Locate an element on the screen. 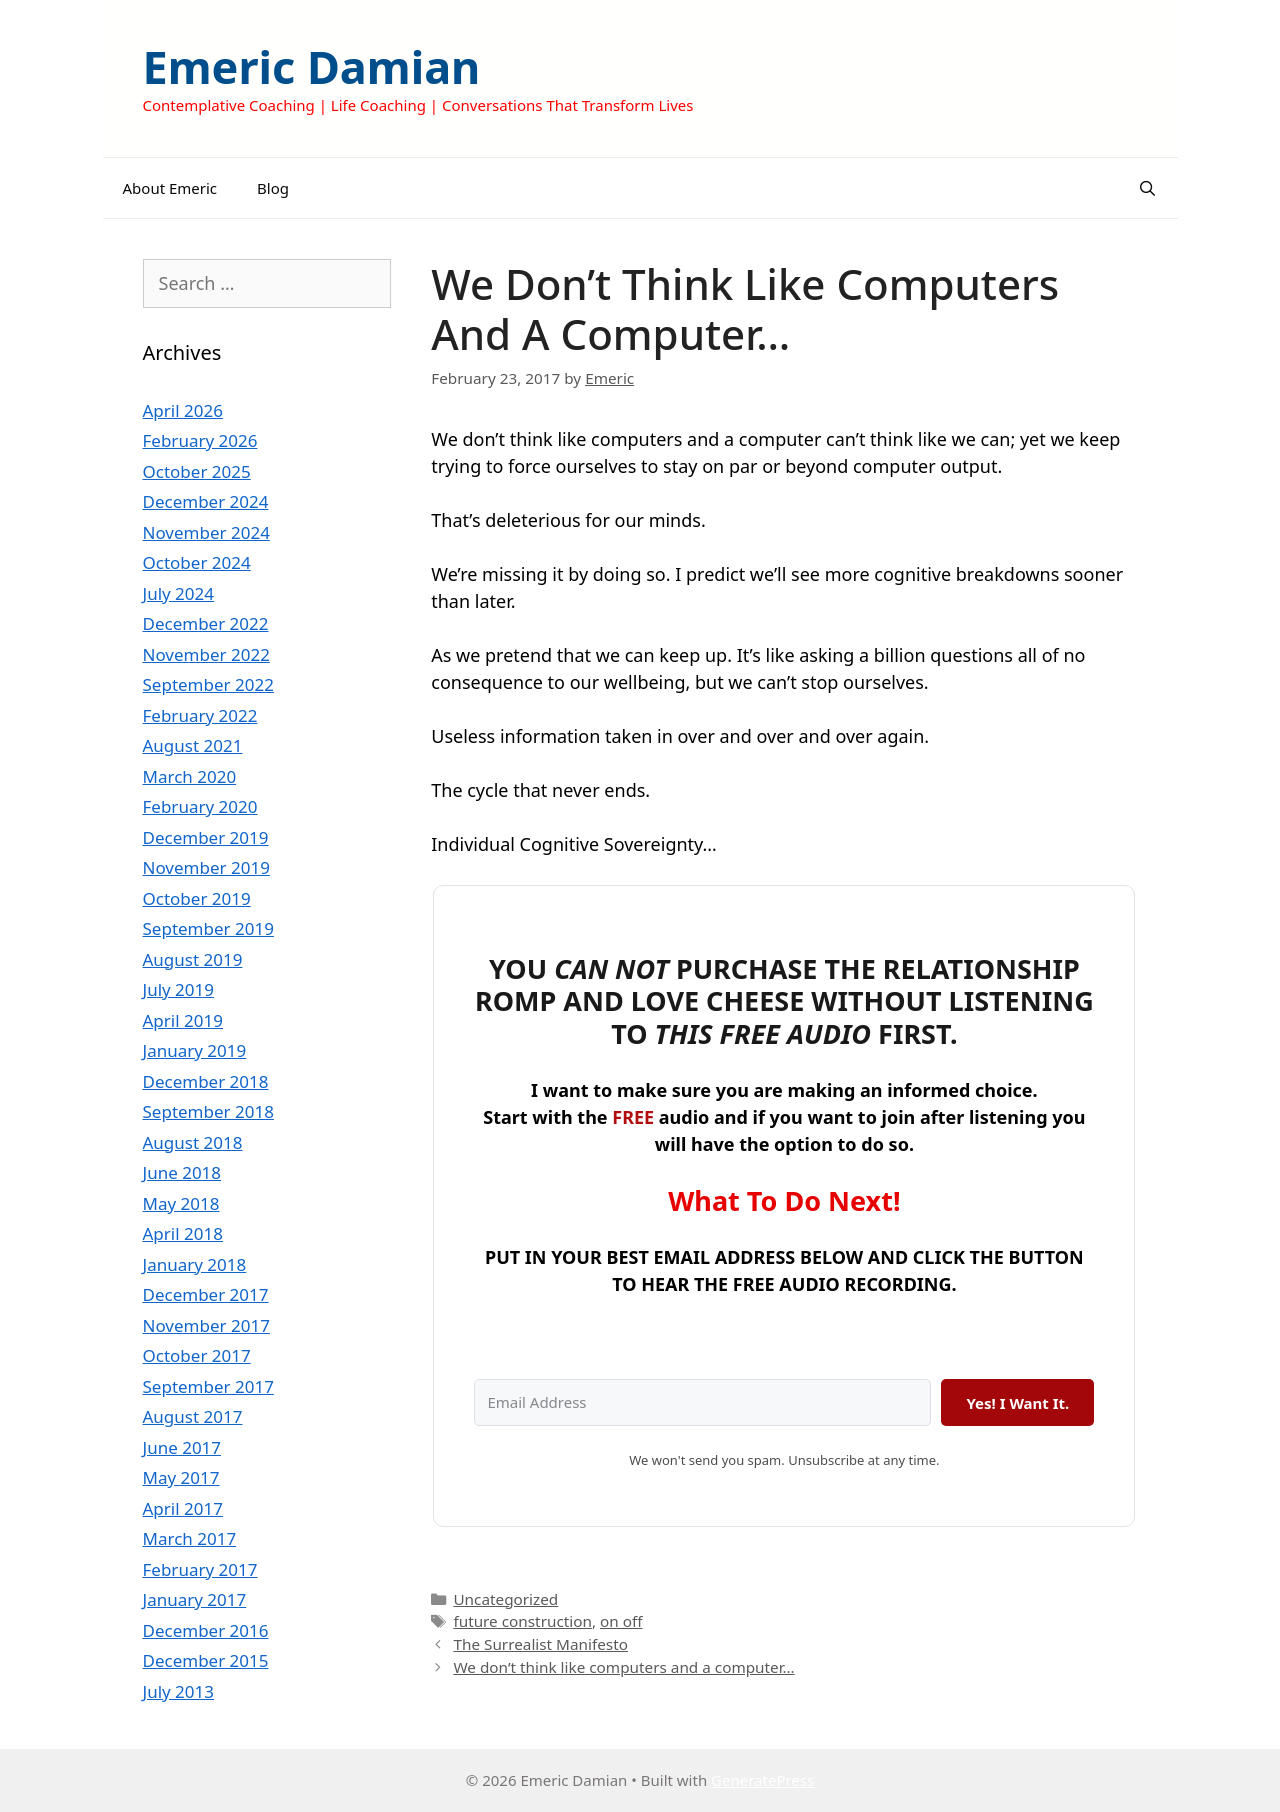 Image resolution: width=1280 pixels, height=1812 pixels. January 2018 is located at coordinates (195, 1264).